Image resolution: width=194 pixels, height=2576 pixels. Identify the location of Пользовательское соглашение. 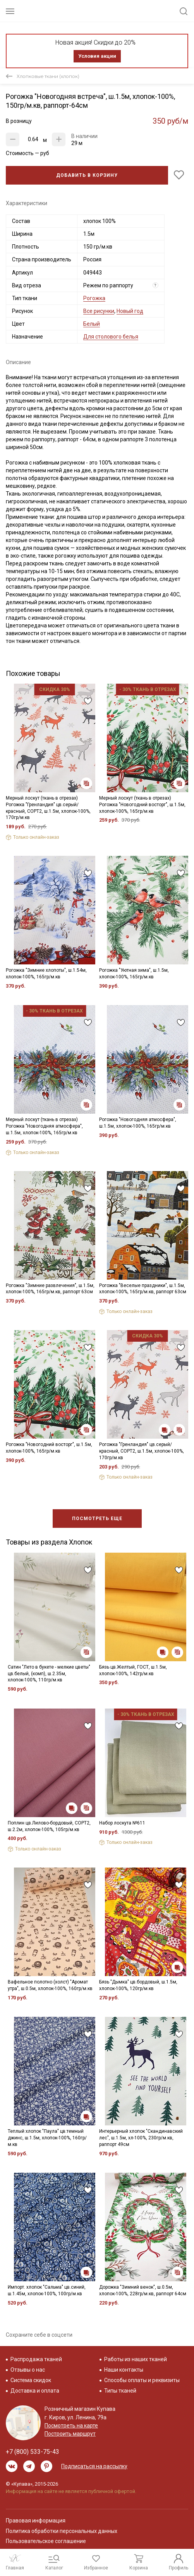
(46, 2541).